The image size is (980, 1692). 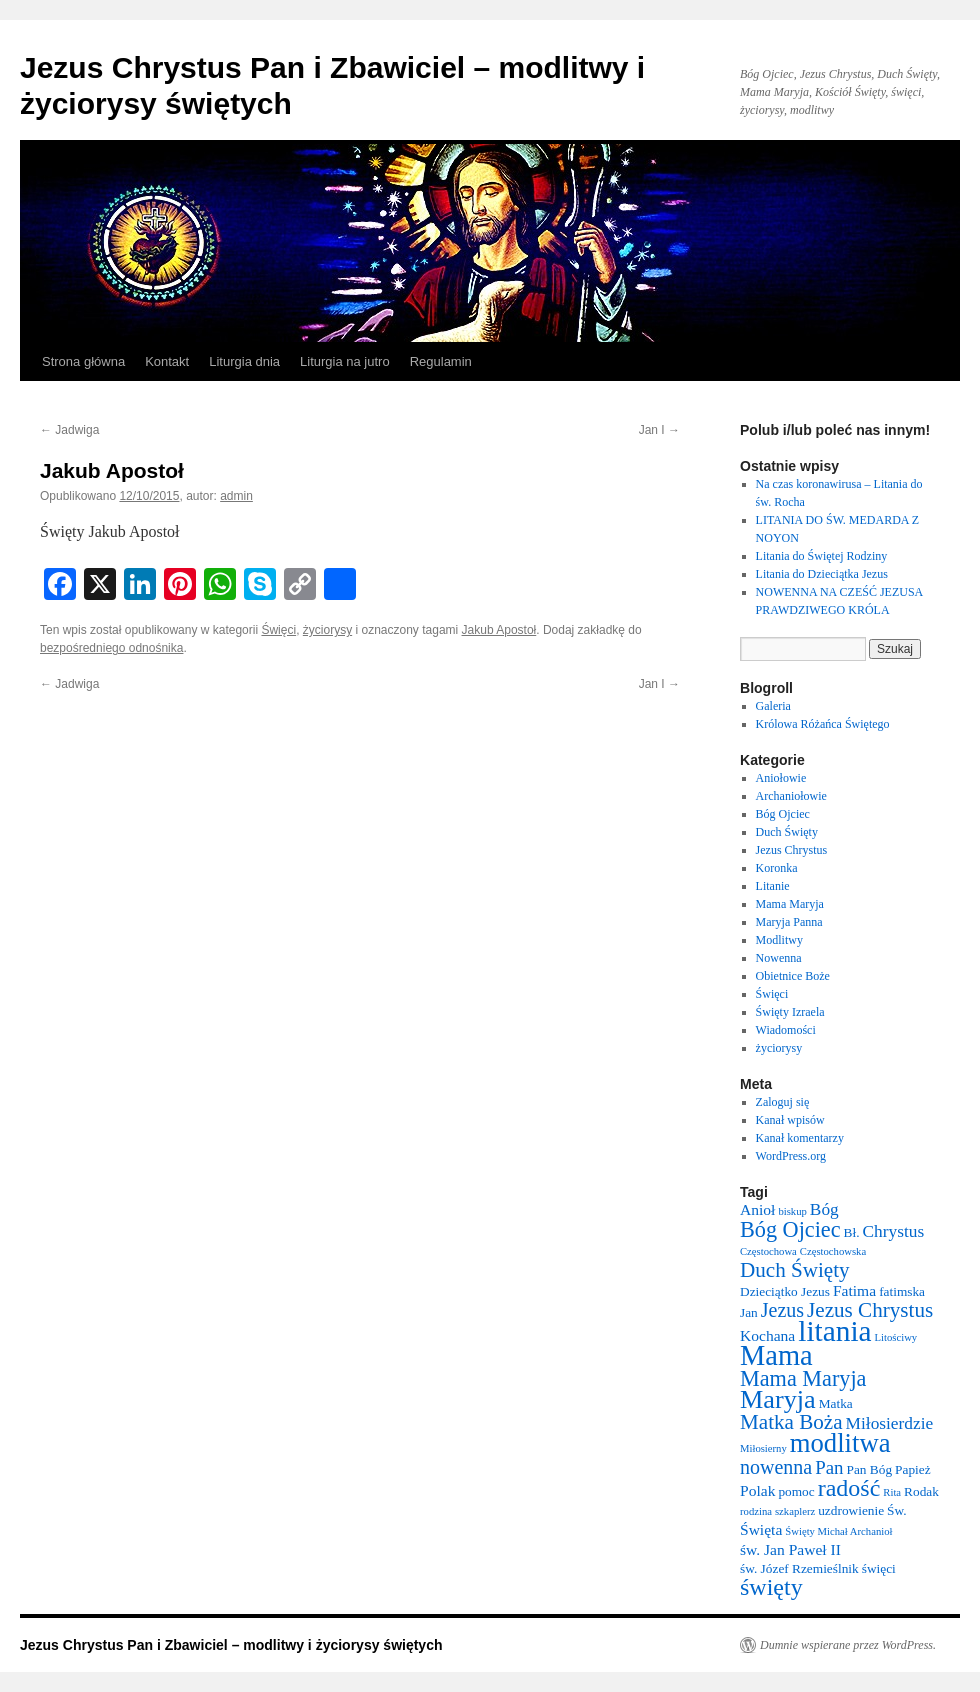 I want to click on Duch Święty, so click(x=787, y=832).